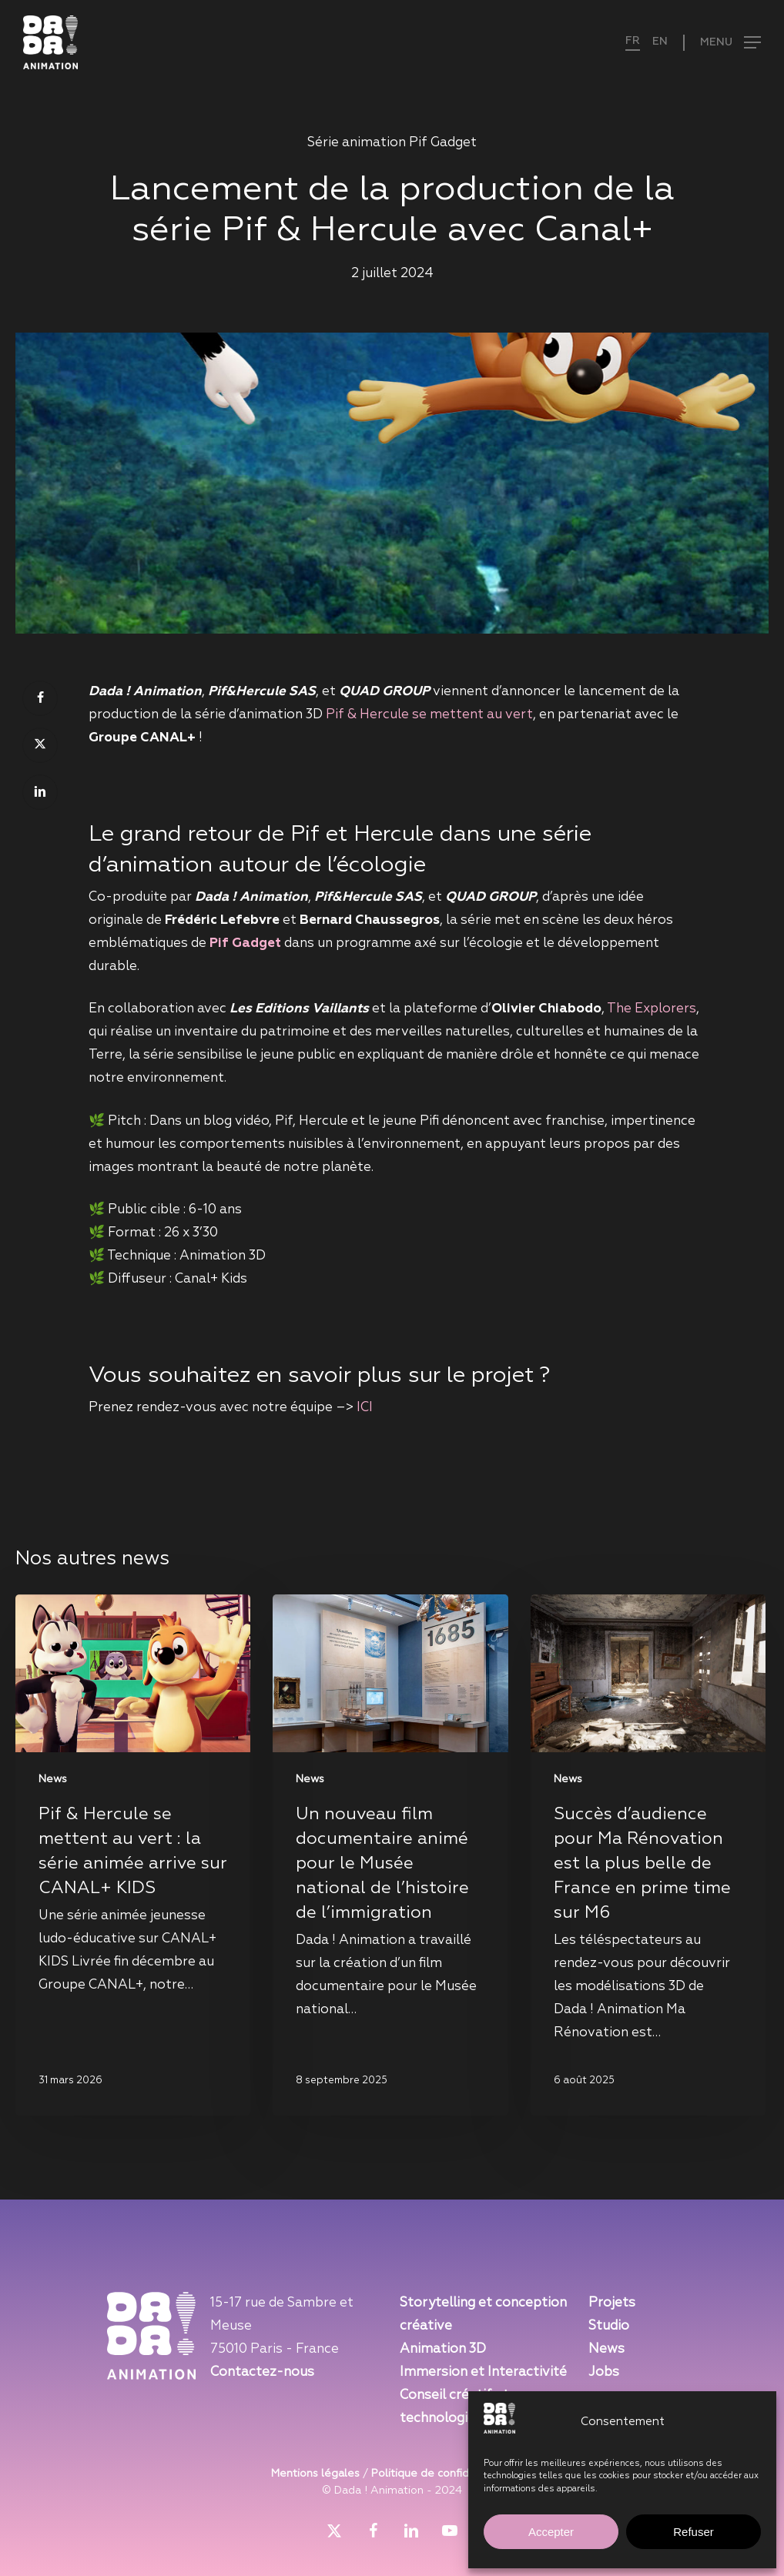 The height and width of the screenshot is (2576, 784). I want to click on News, so click(53, 1779).